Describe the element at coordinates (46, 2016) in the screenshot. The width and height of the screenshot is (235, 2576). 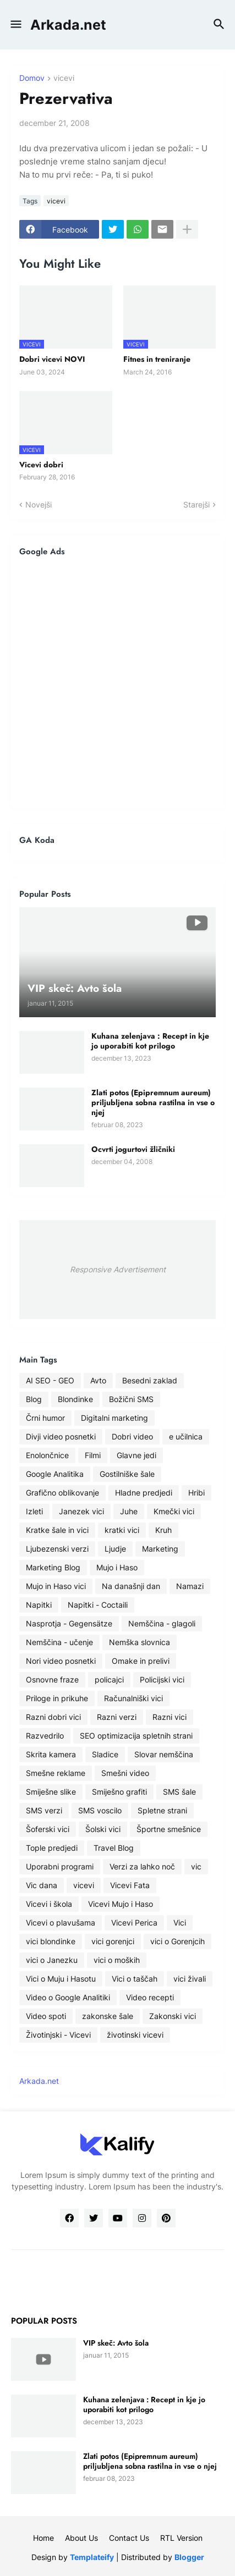
I see `Video spoti` at that location.